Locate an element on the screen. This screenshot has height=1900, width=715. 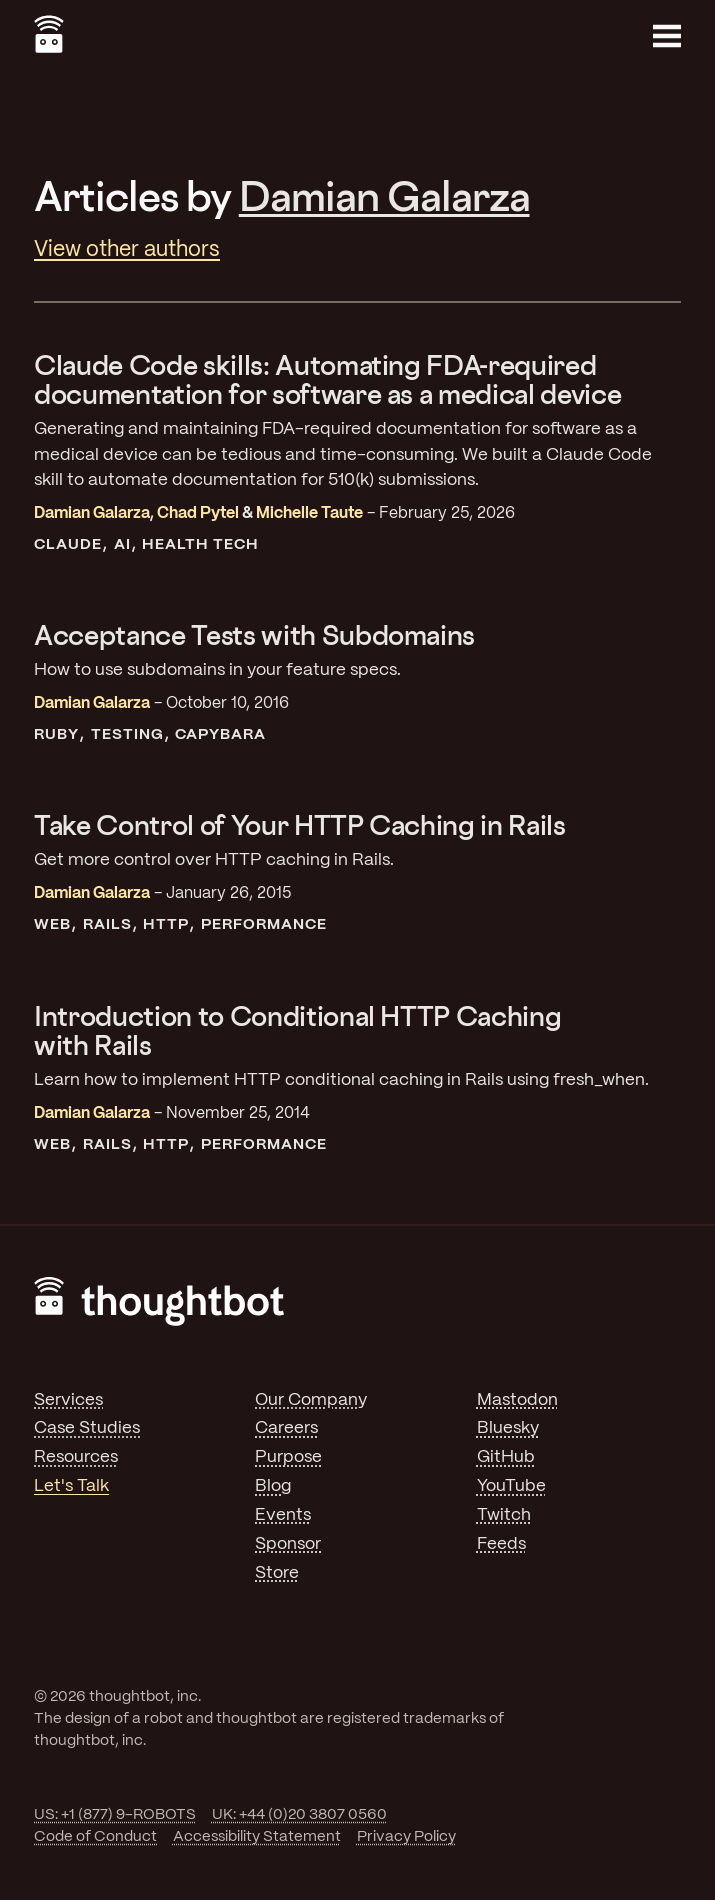
Code of Conduct is located at coordinates (95, 1837).